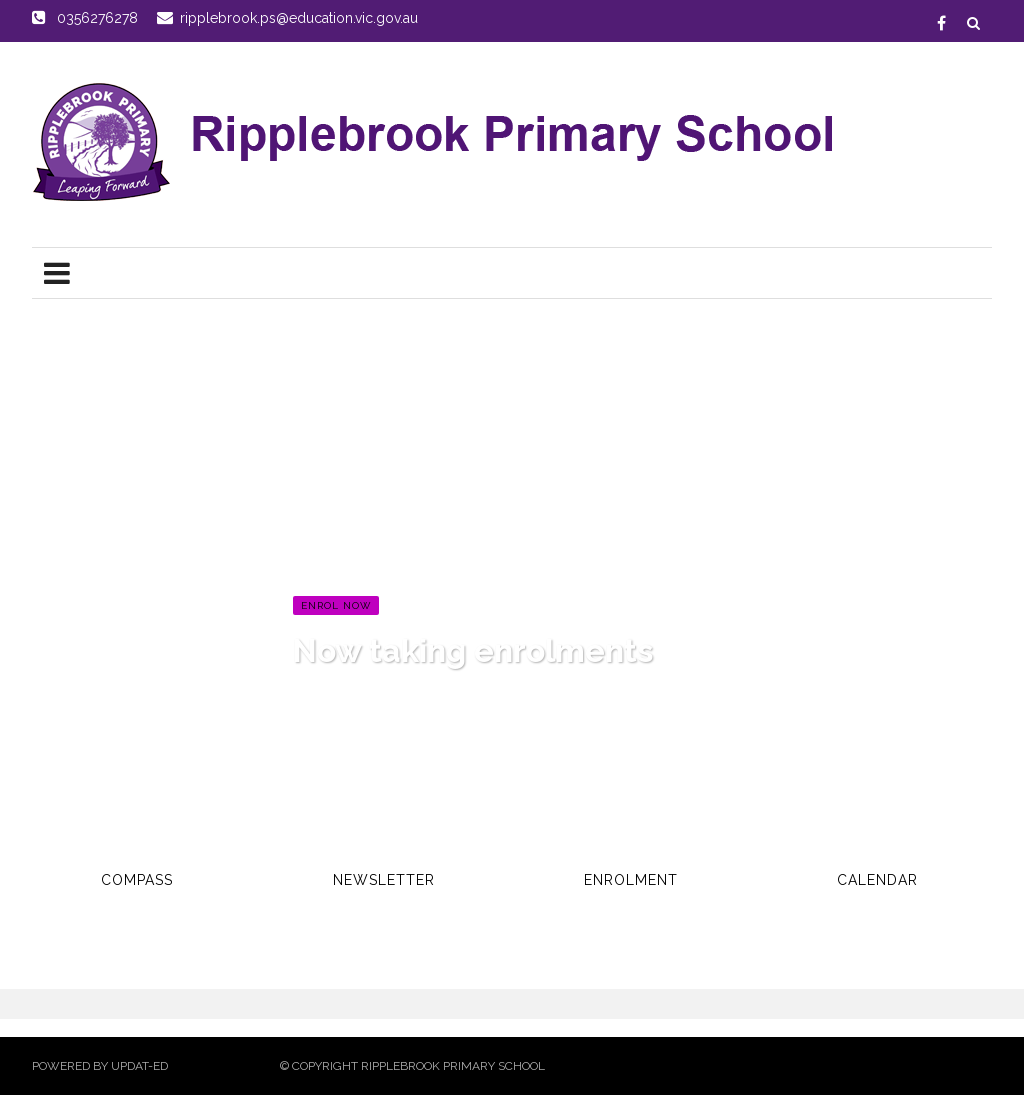  I want to click on Enrol Now, so click(336, 605).